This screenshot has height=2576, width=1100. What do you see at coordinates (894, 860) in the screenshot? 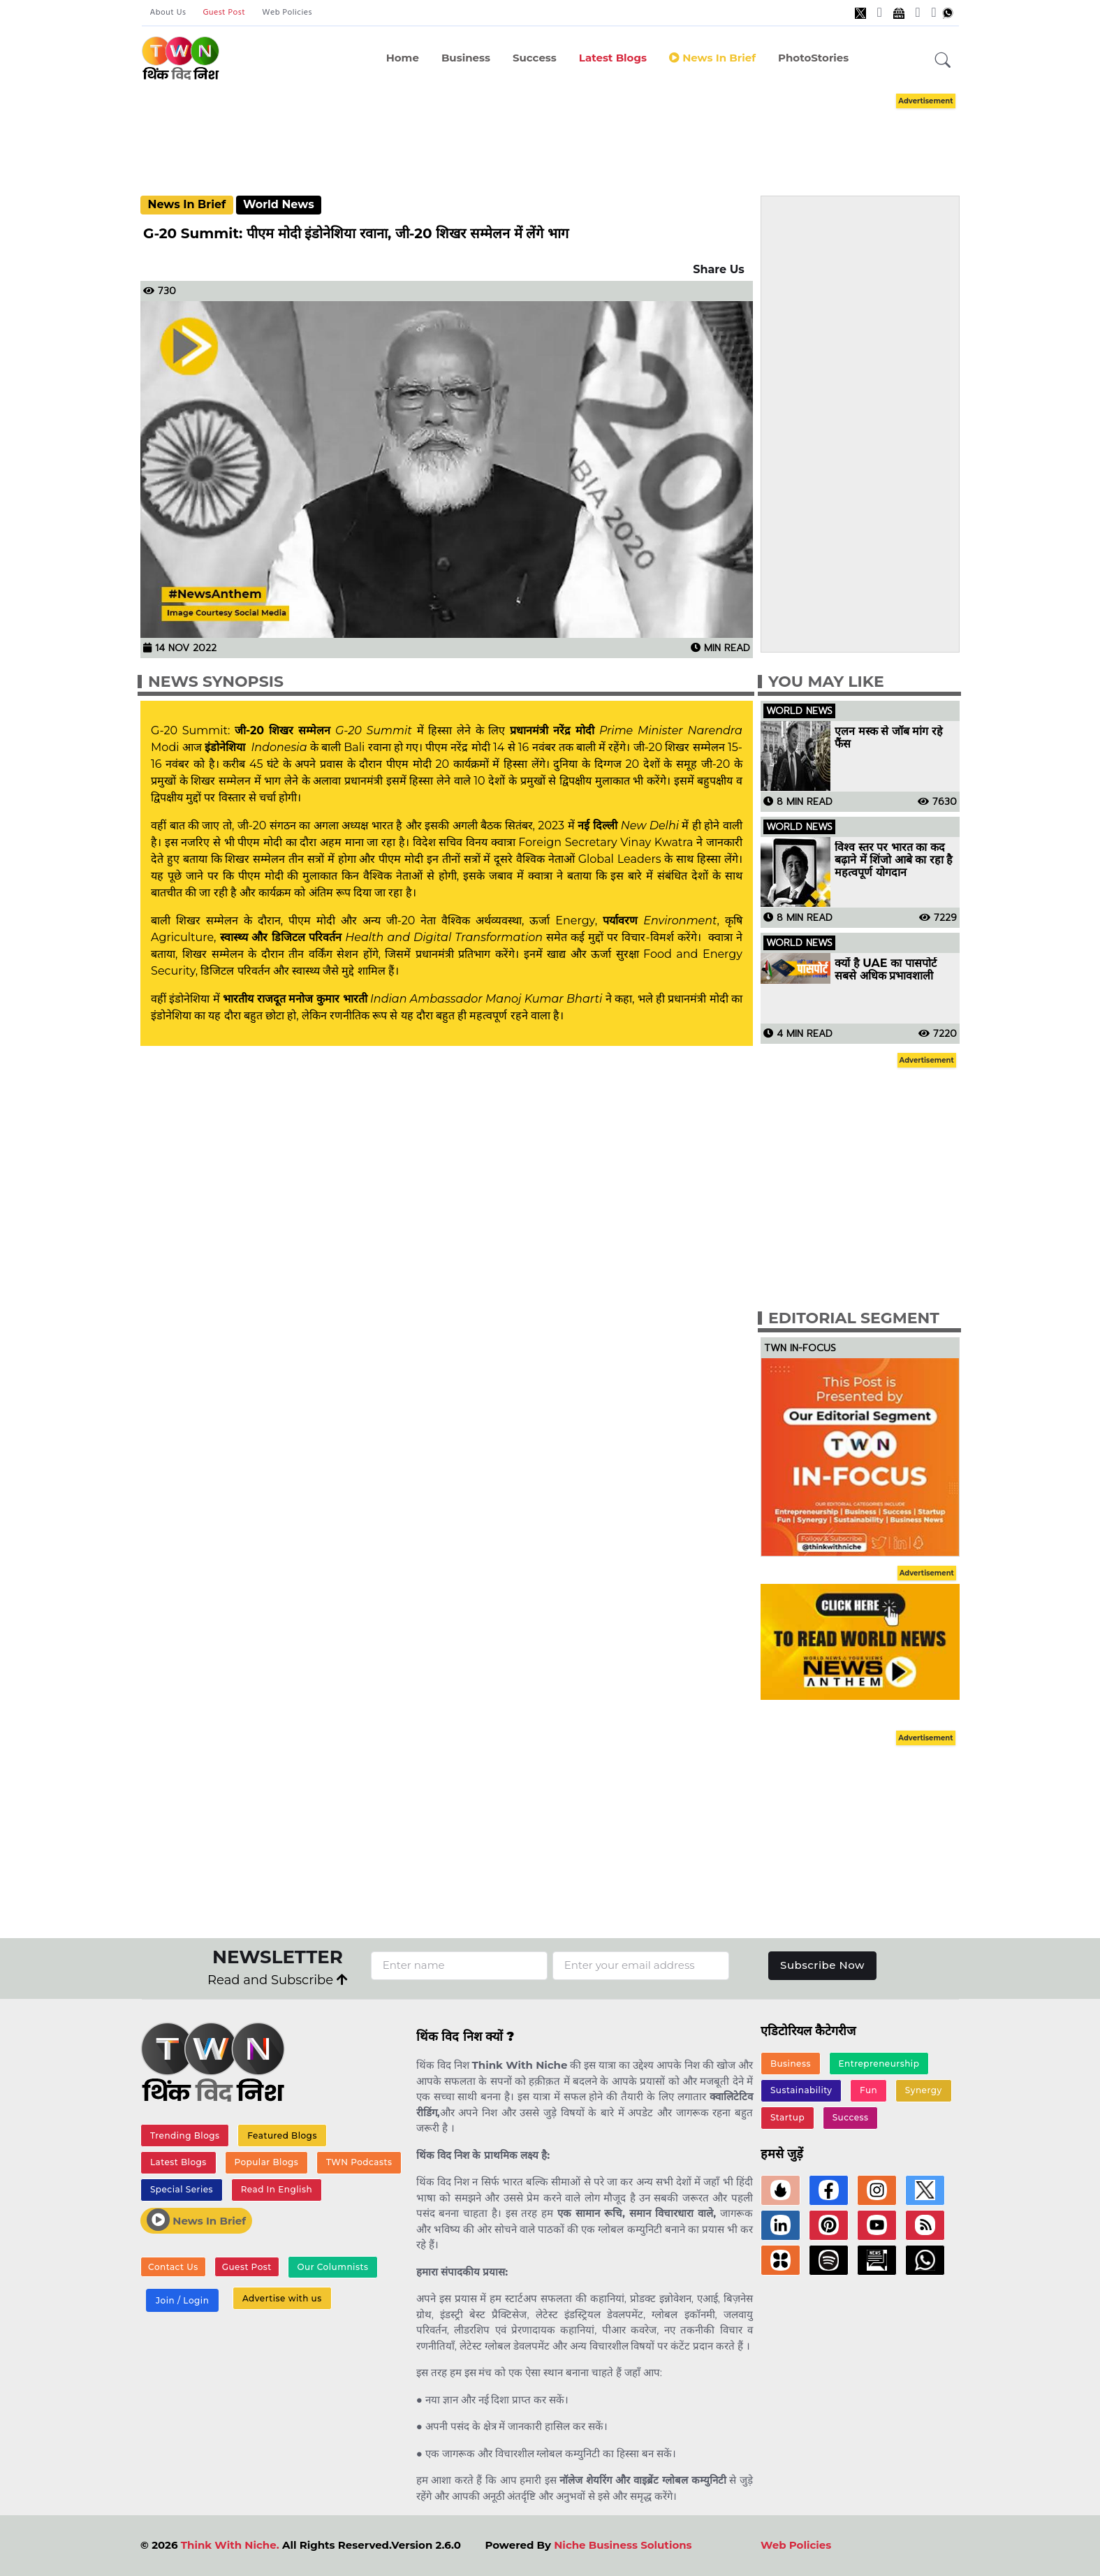
I see `विश्व स्तर पर भारत का कद बढ़ाने में शिंजो आबे का रहा है महत्वपूर्ण योगदान` at bounding box center [894, 860].